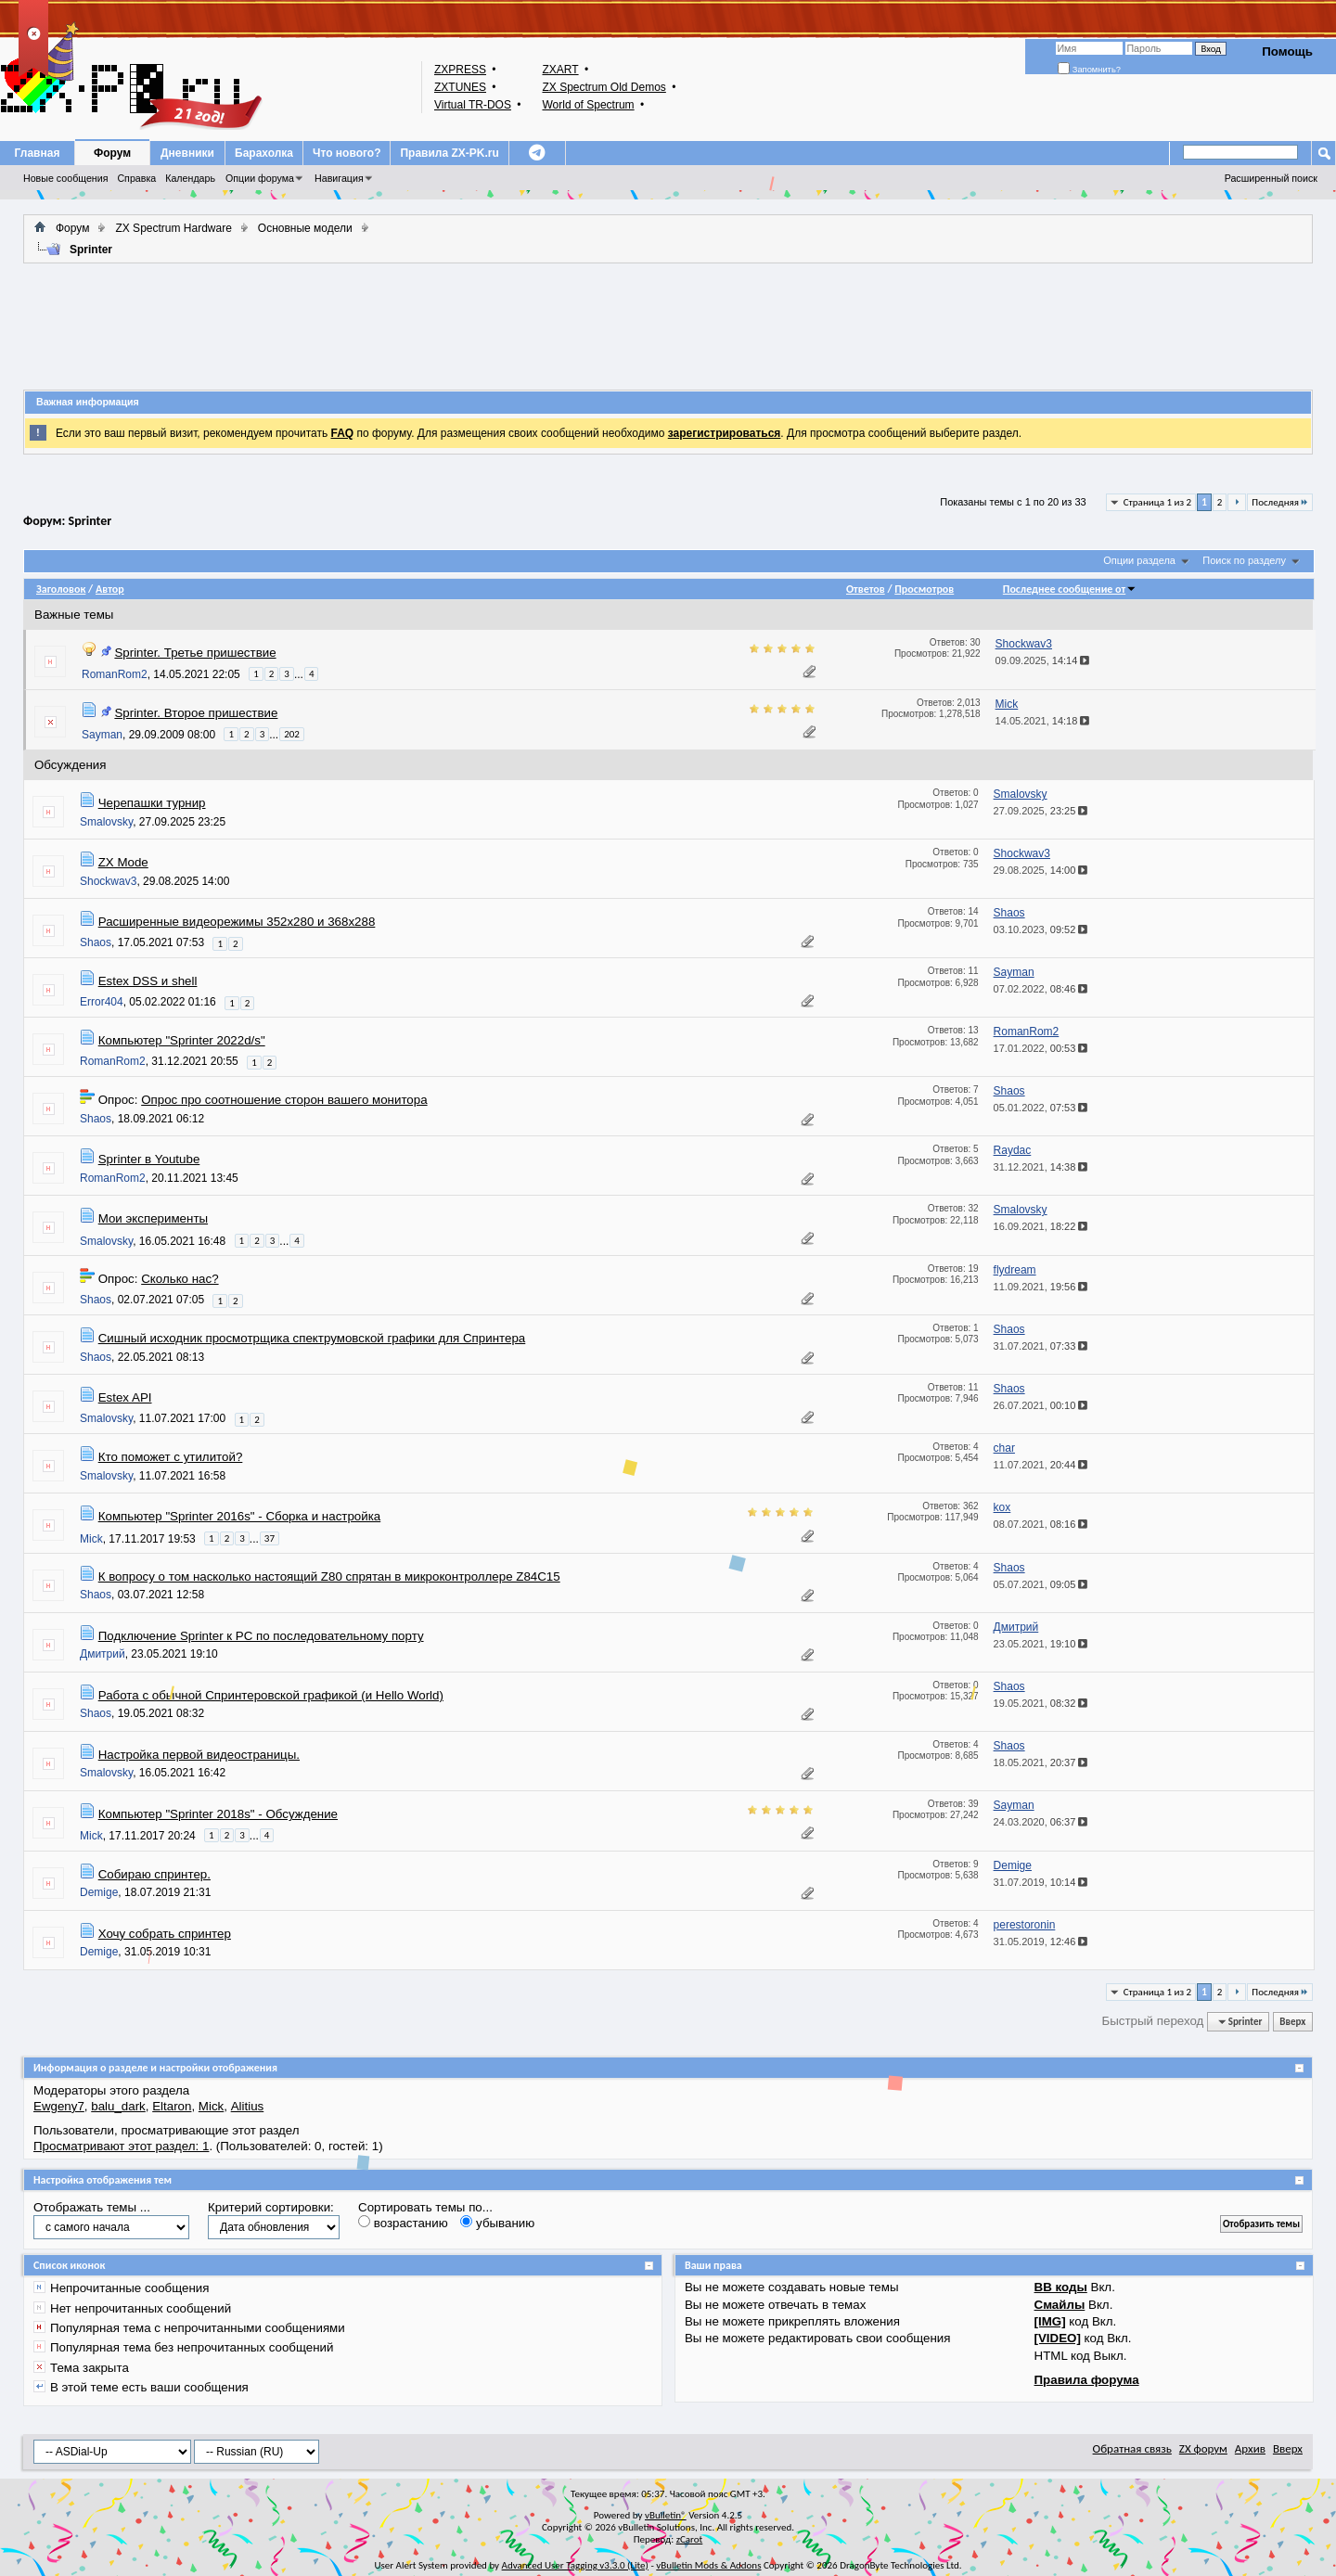 The width and height of the screenshot is (1336, 2576). What do you see at coordinates (924, 589) in the screenshot?
I see `Просмотров` at bounding box center [924, 589].